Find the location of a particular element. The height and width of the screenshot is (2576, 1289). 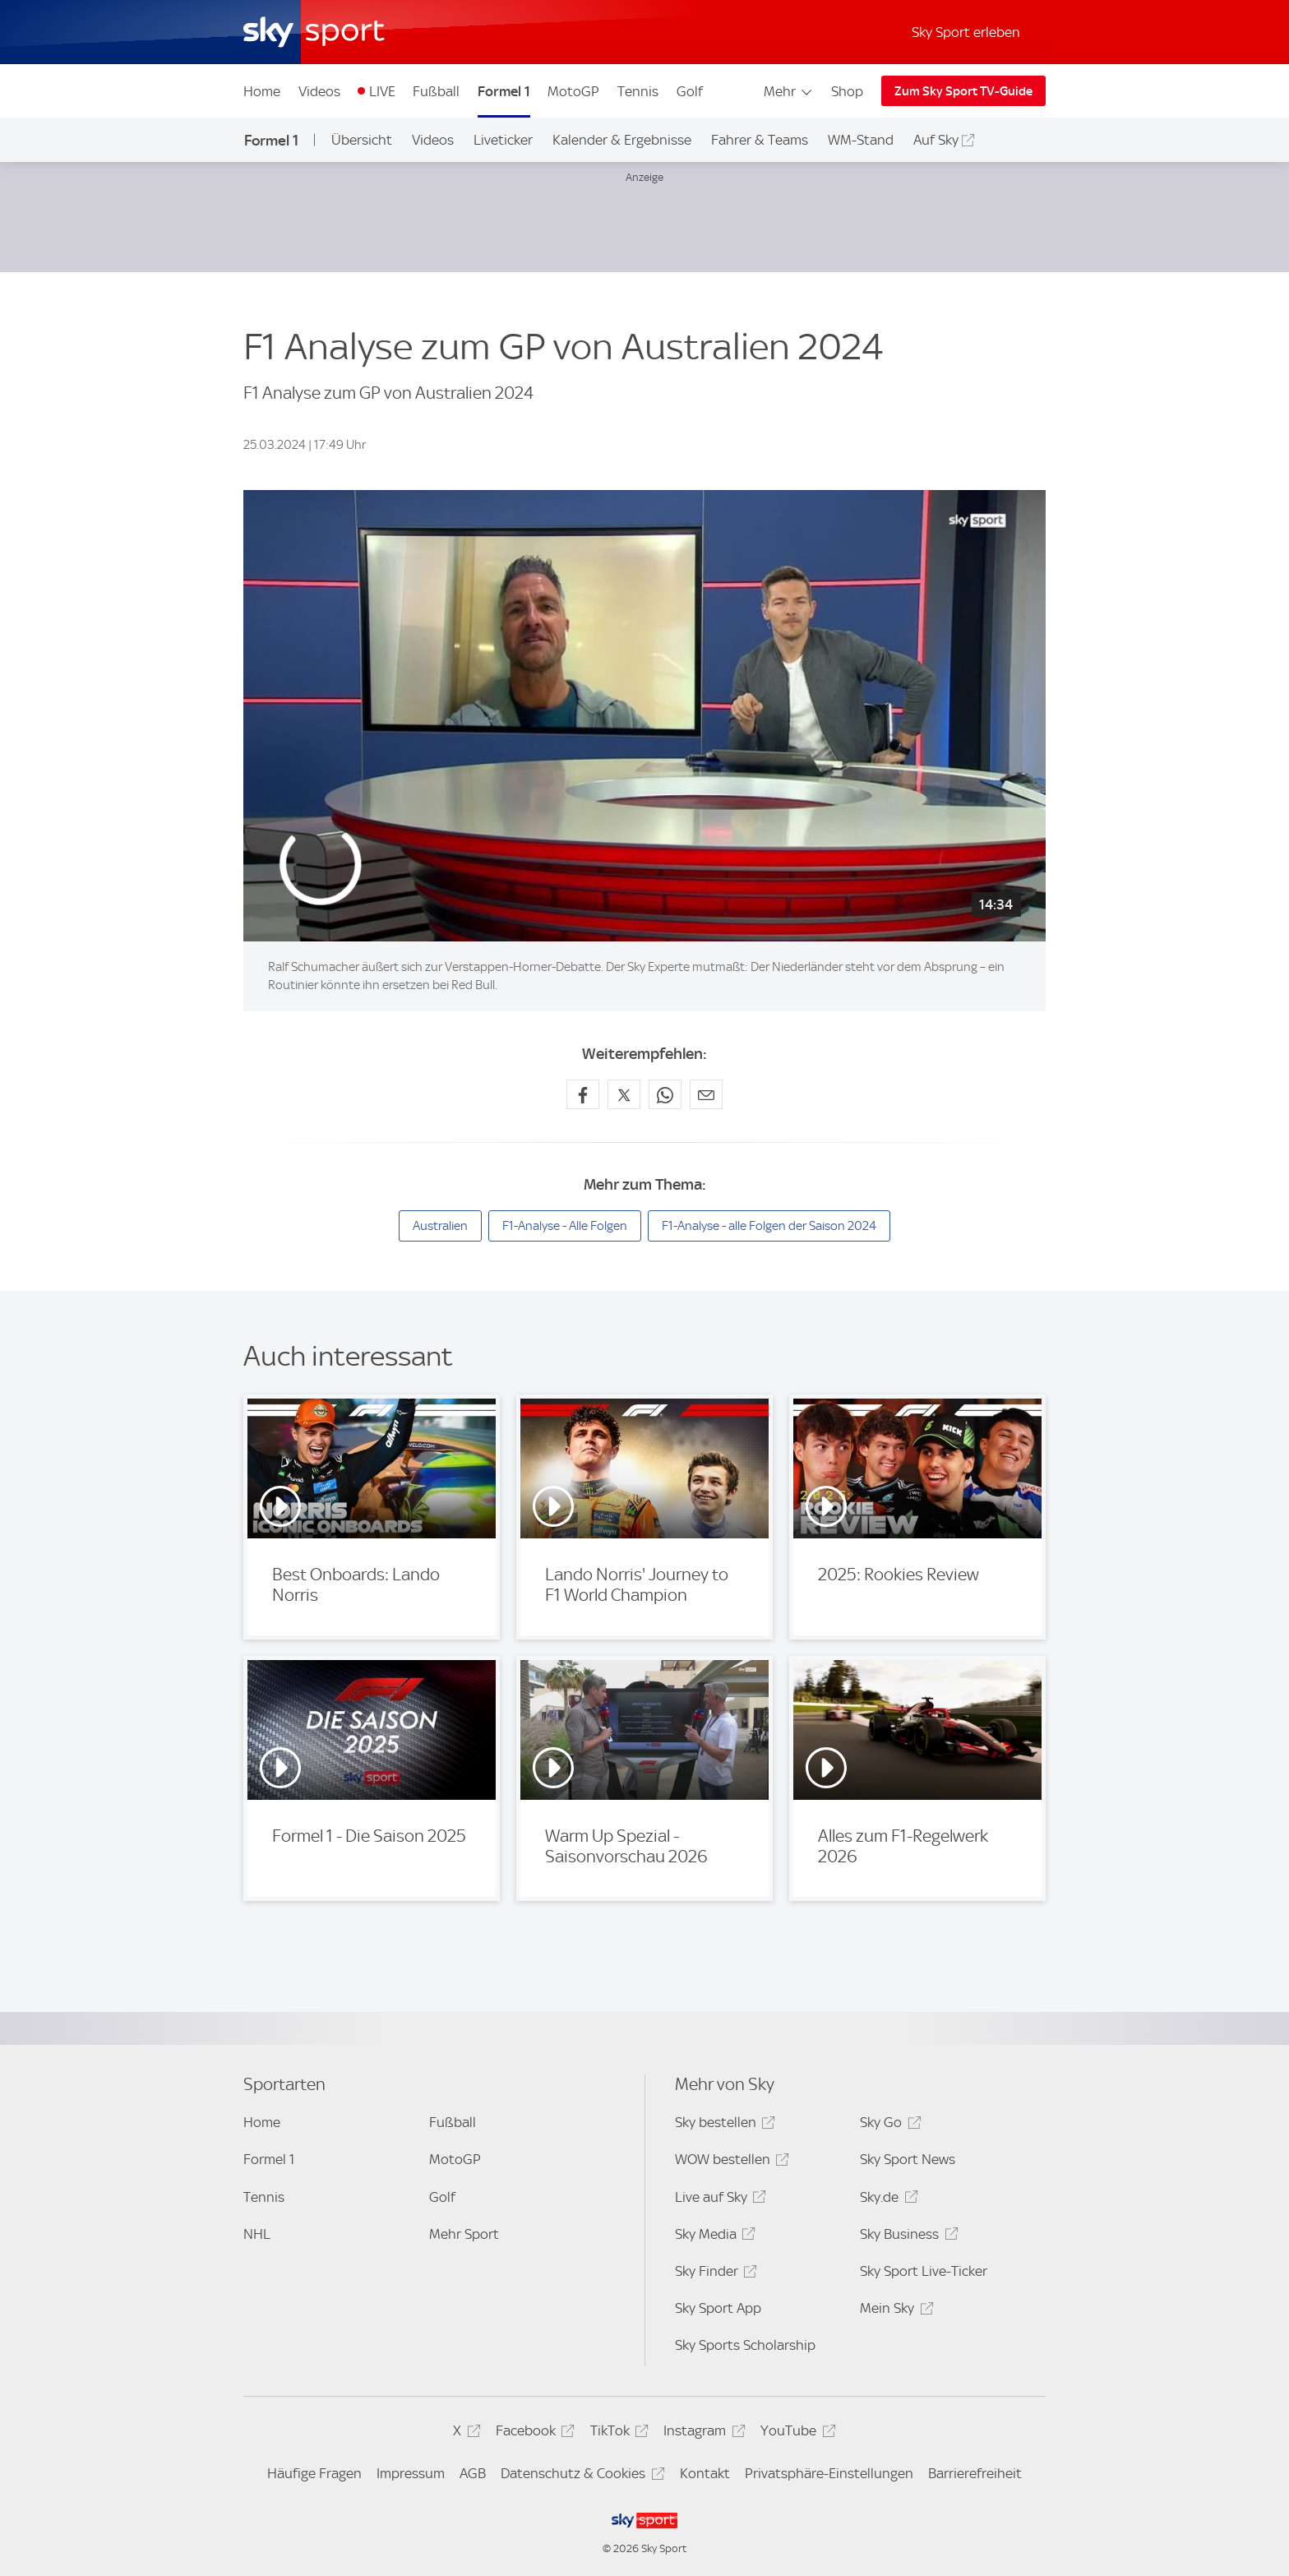

Sky Sports Scholarship is located at coordinates (745, 2345).